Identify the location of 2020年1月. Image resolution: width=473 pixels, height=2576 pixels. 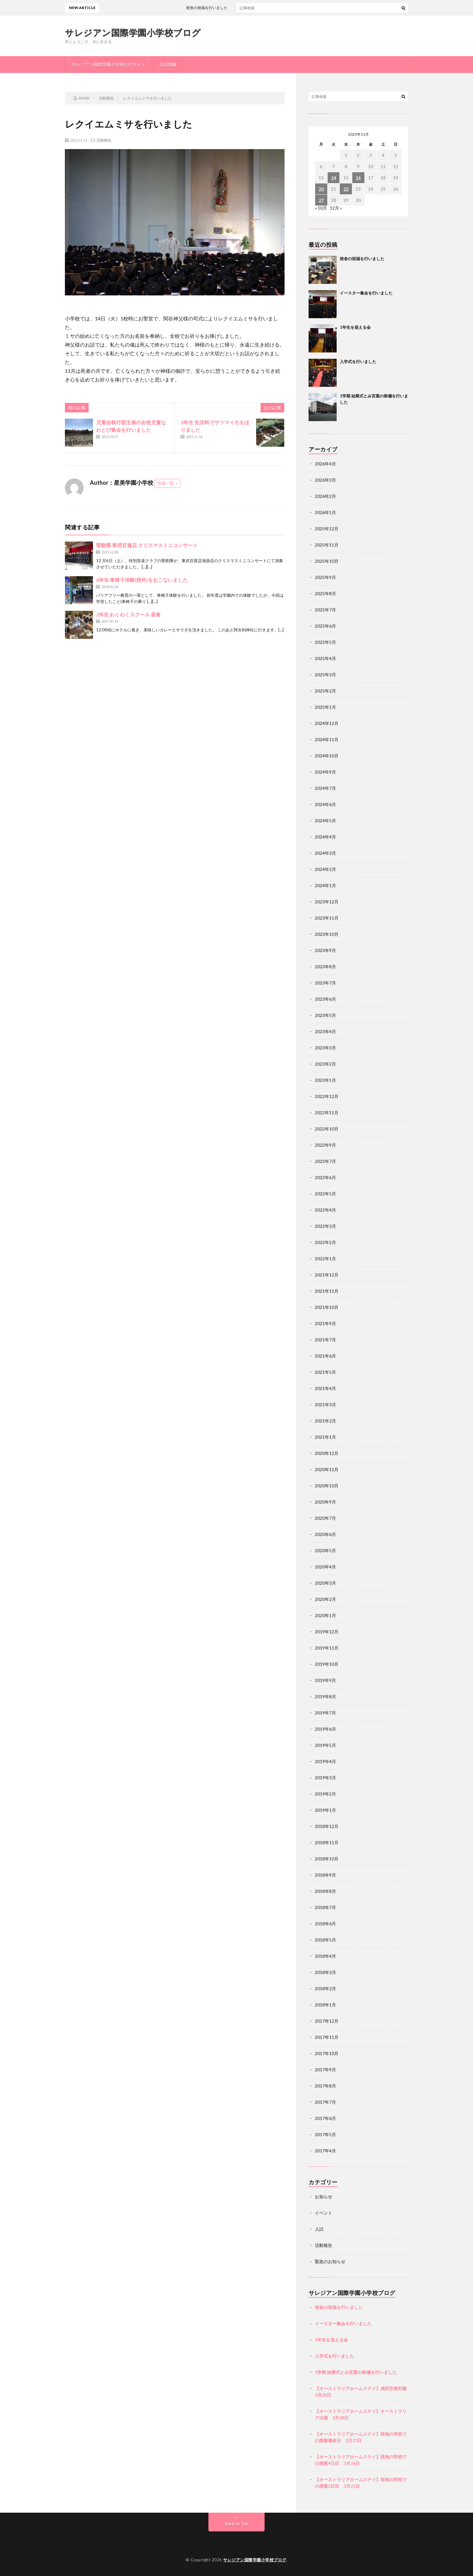
(325, 1615).